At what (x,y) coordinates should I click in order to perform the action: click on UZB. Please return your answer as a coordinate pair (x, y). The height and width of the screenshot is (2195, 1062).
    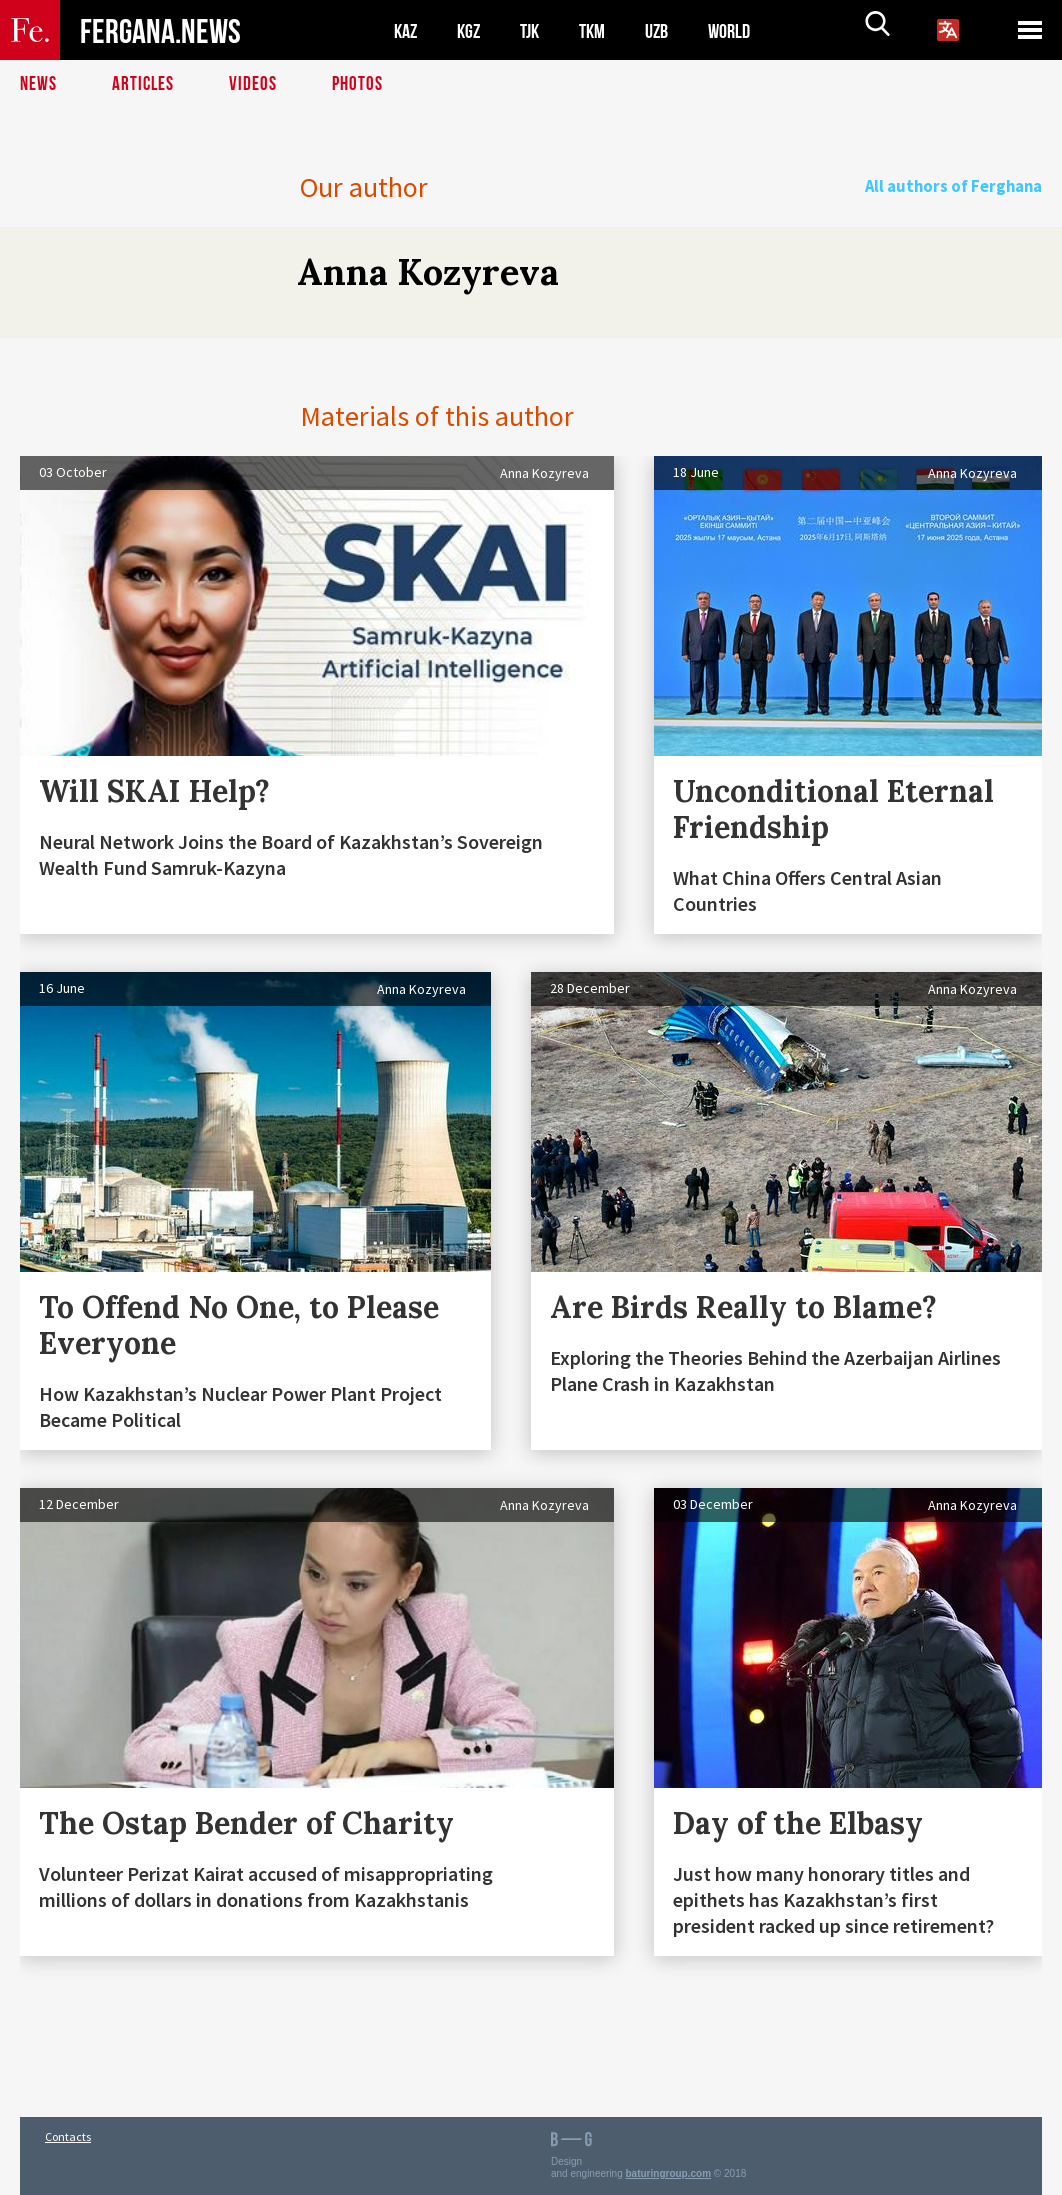
    Looking at the image, I should click on (670, 30).